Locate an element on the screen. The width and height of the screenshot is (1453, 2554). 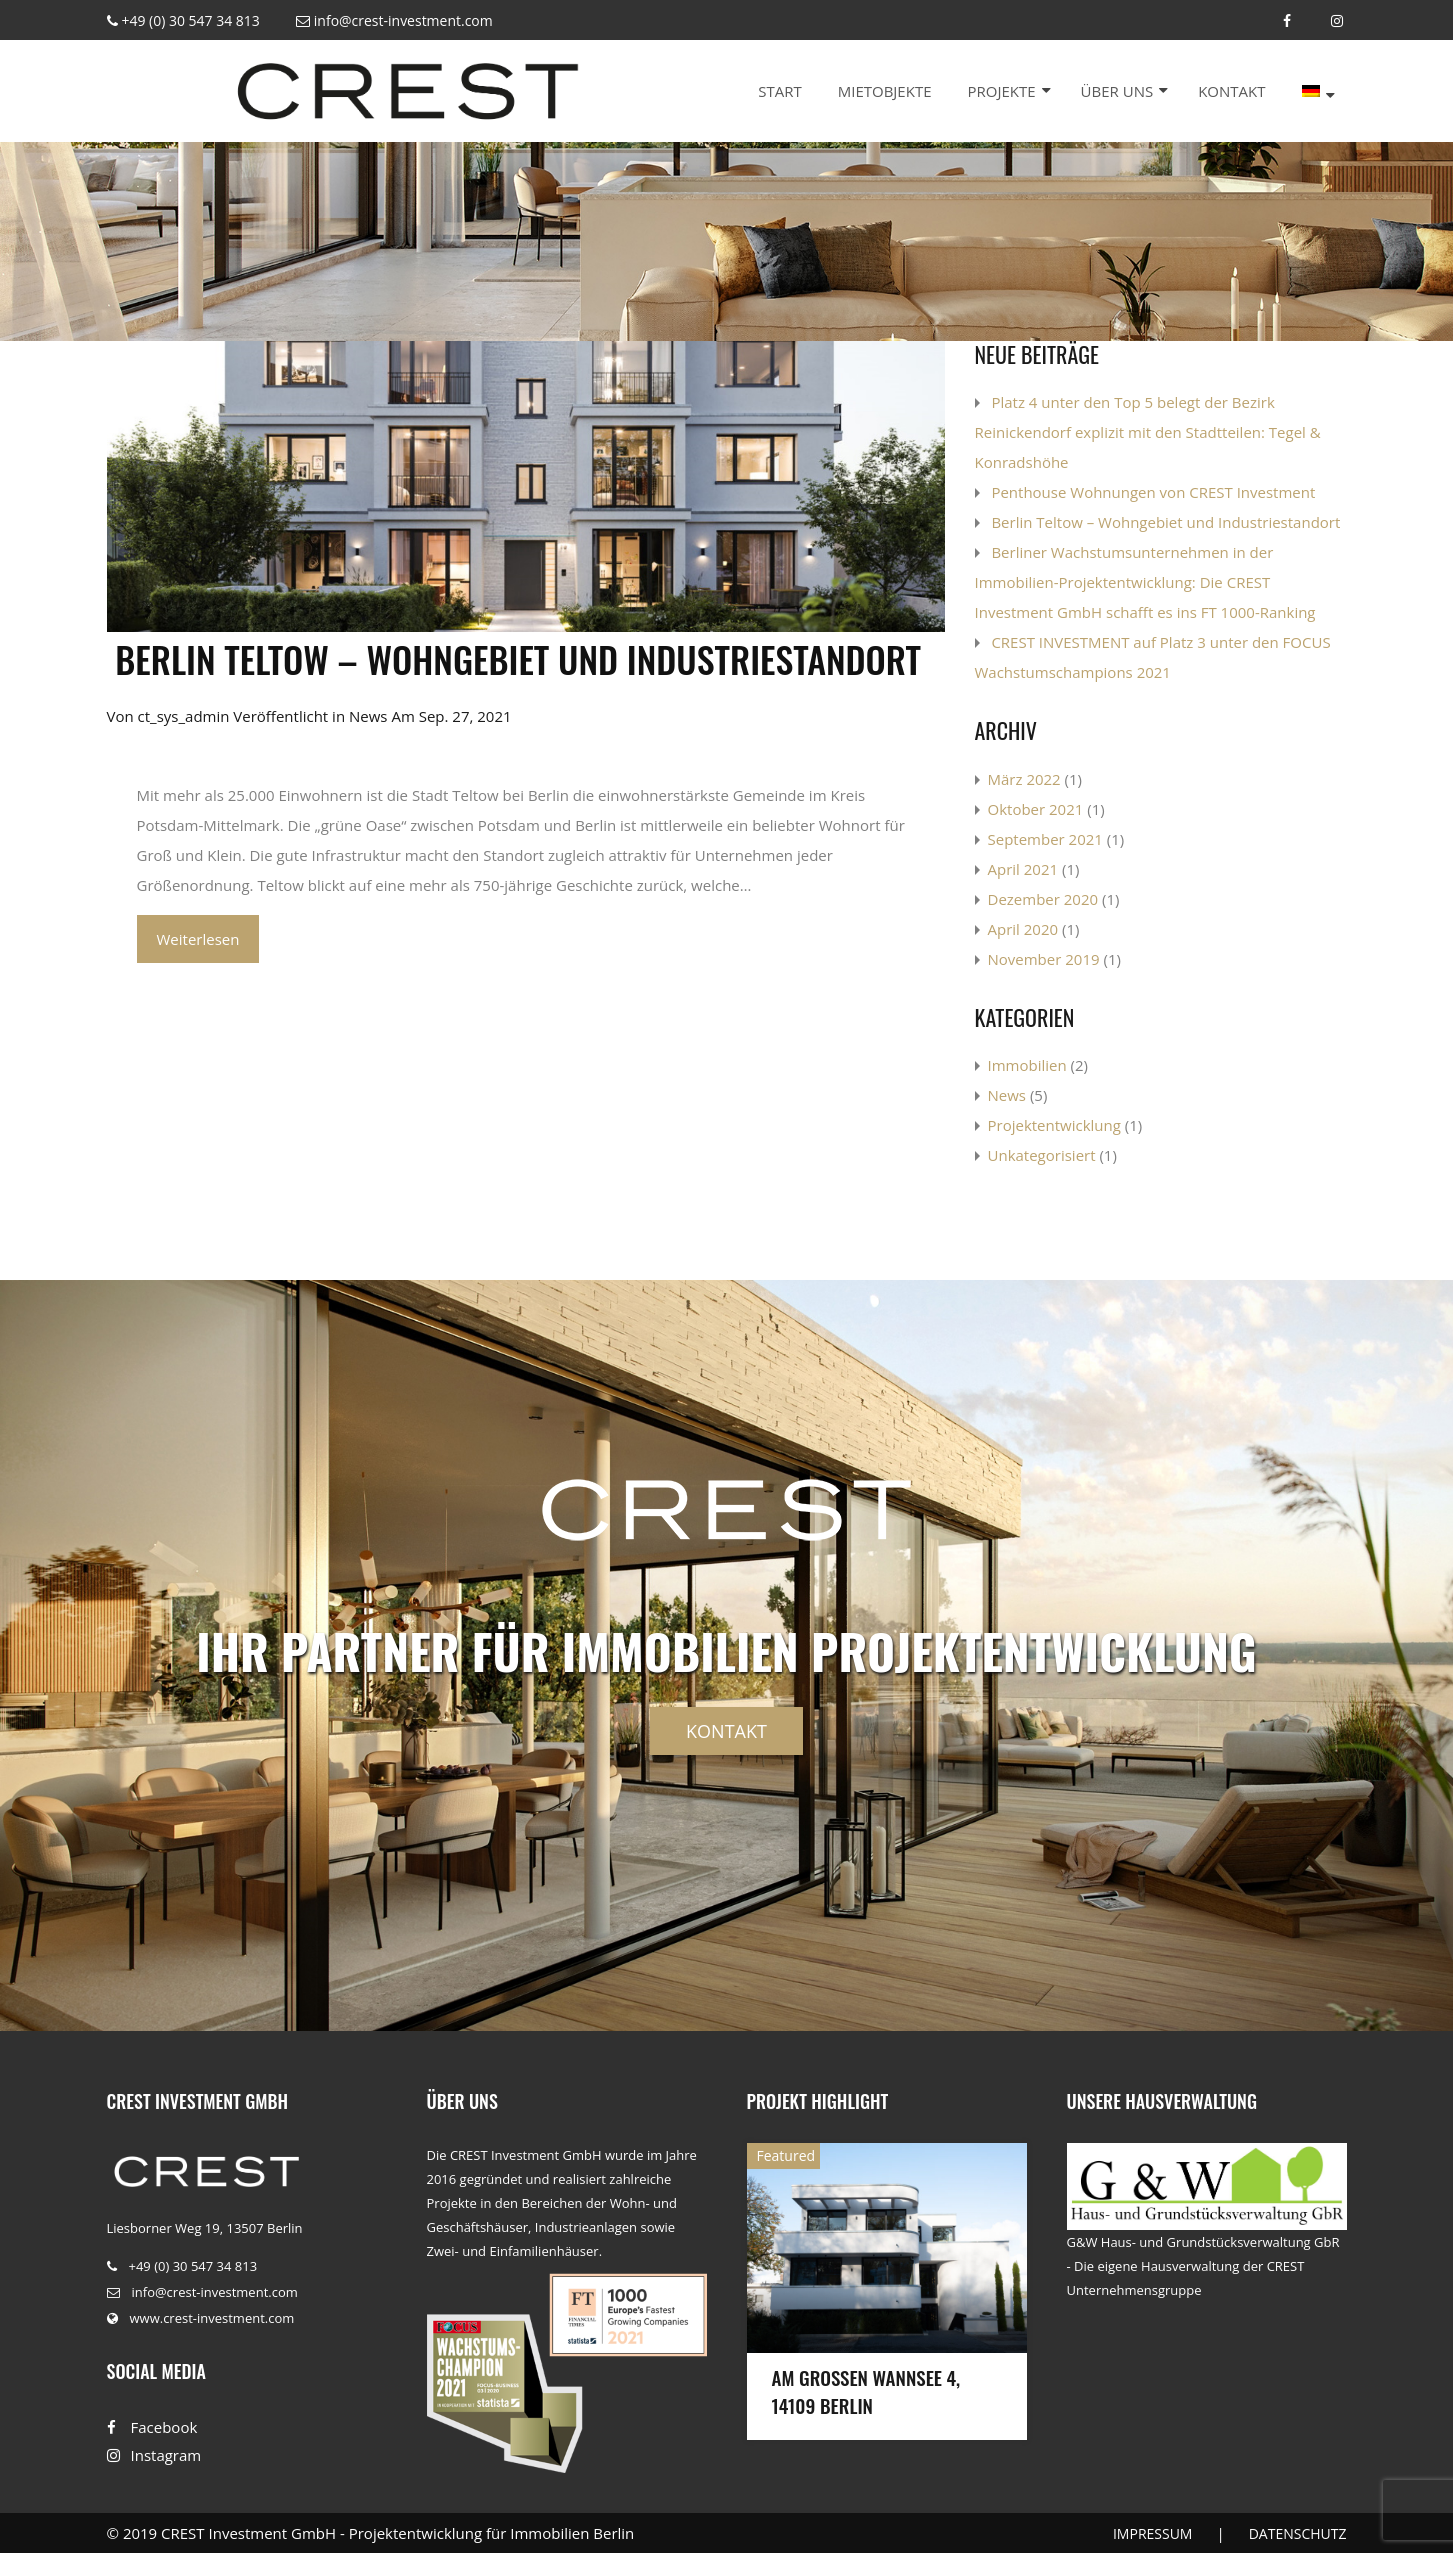
Über uns is located at coordinates (1117, 91).